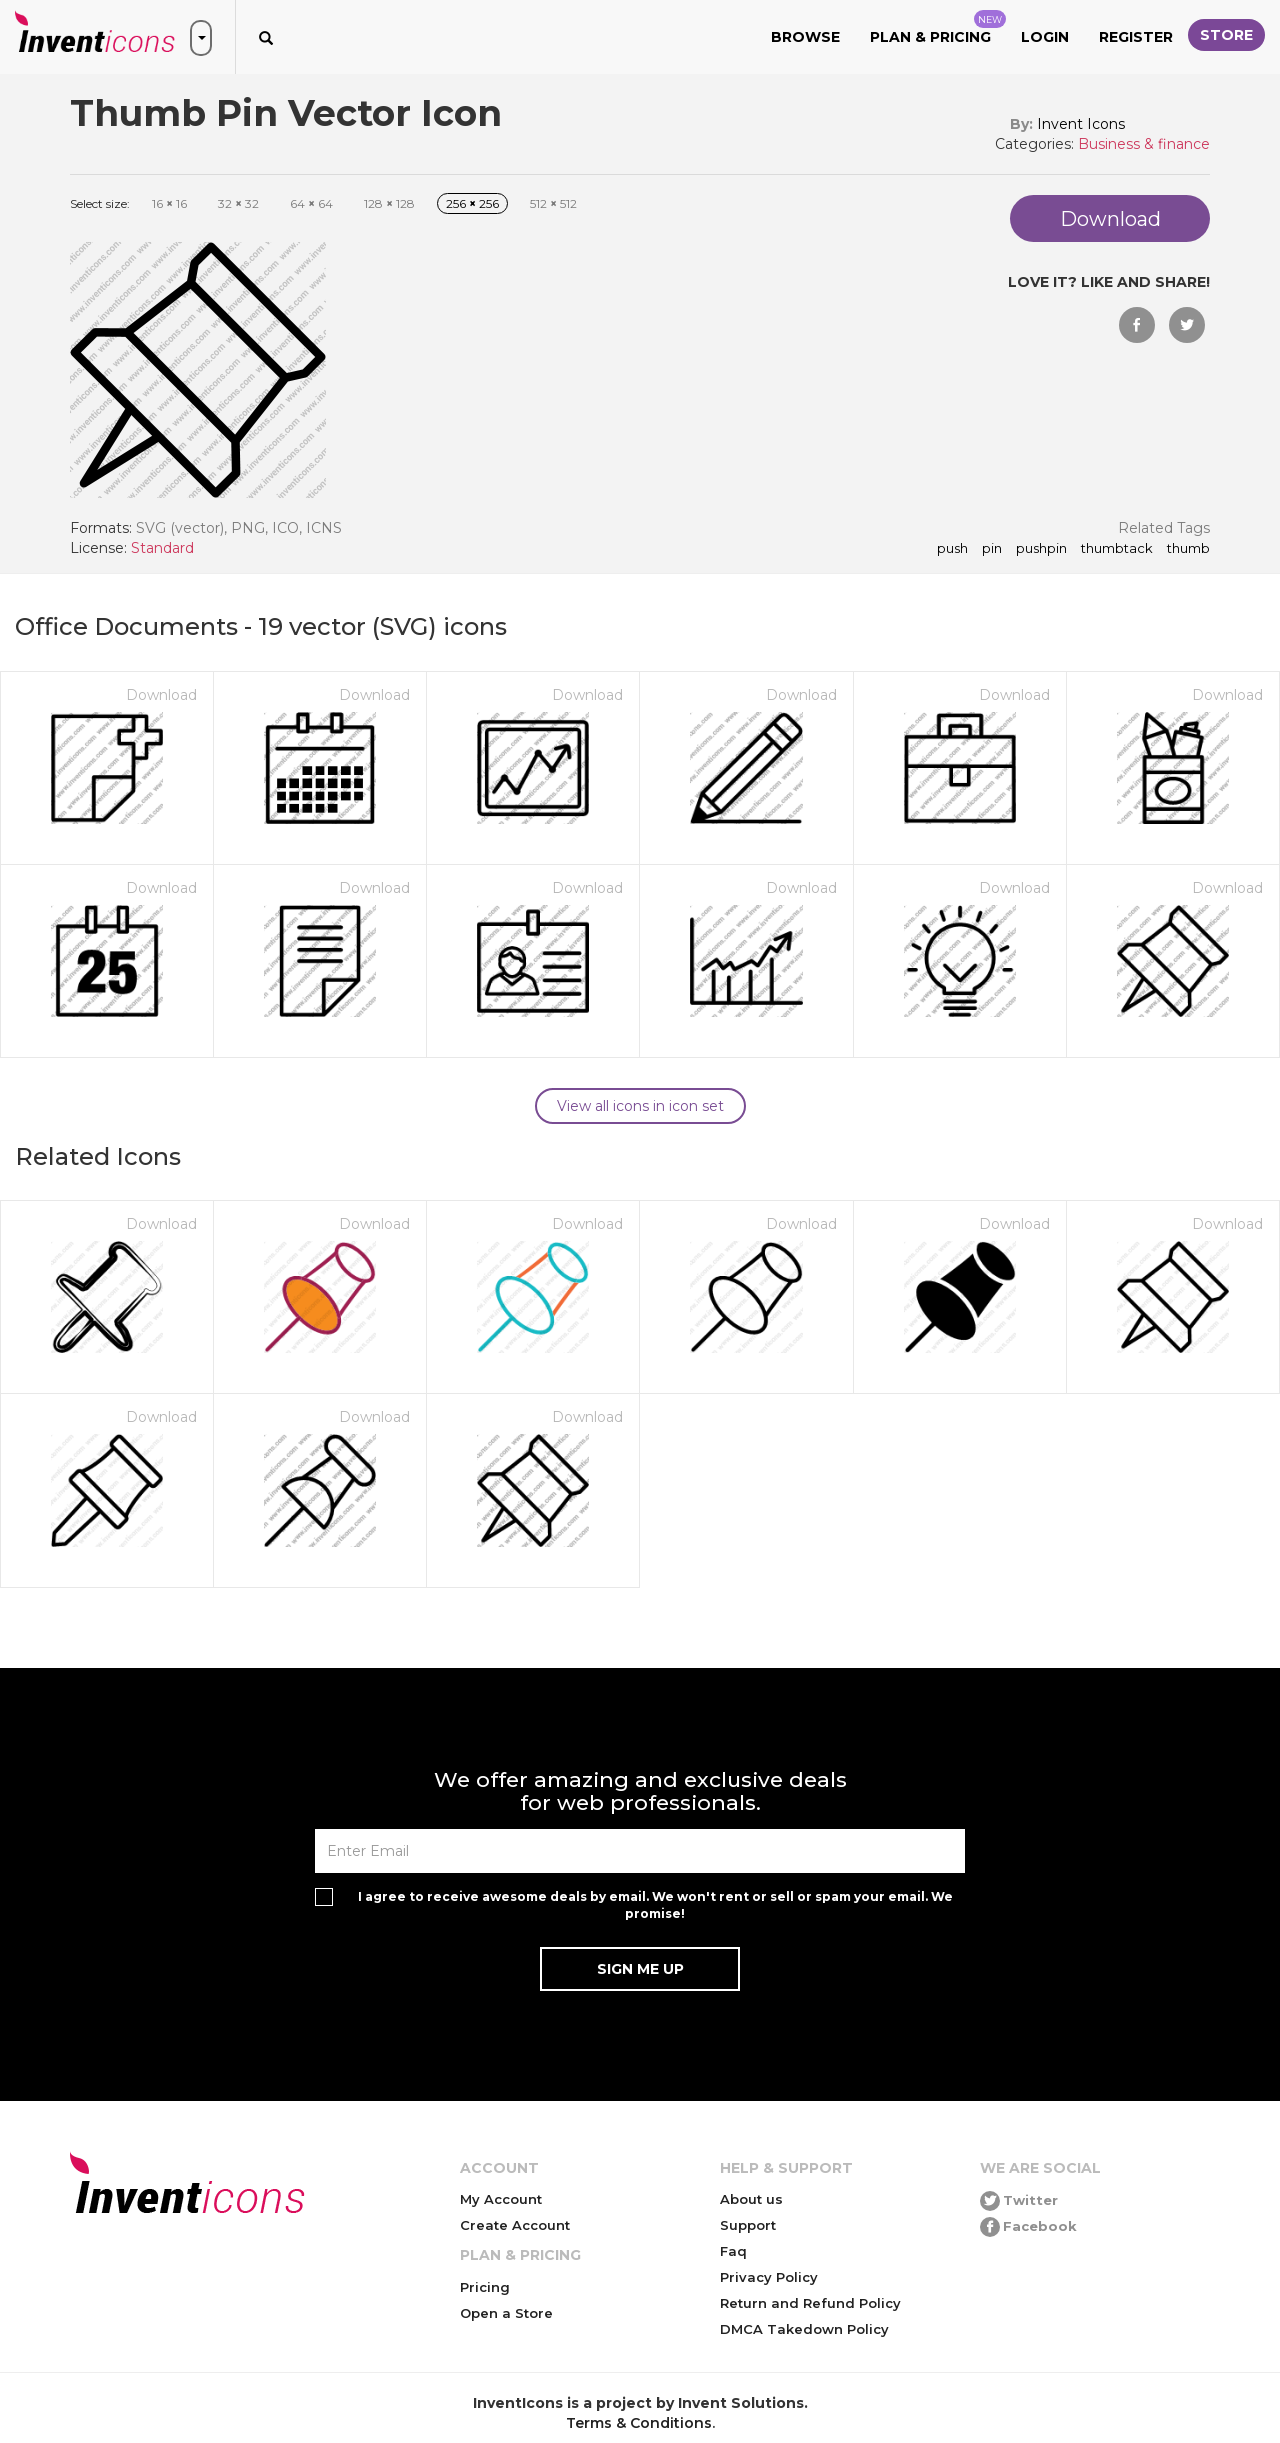 This screenshot has width=1280, height=2443. I want to click on Faq, so click(733, 2251).